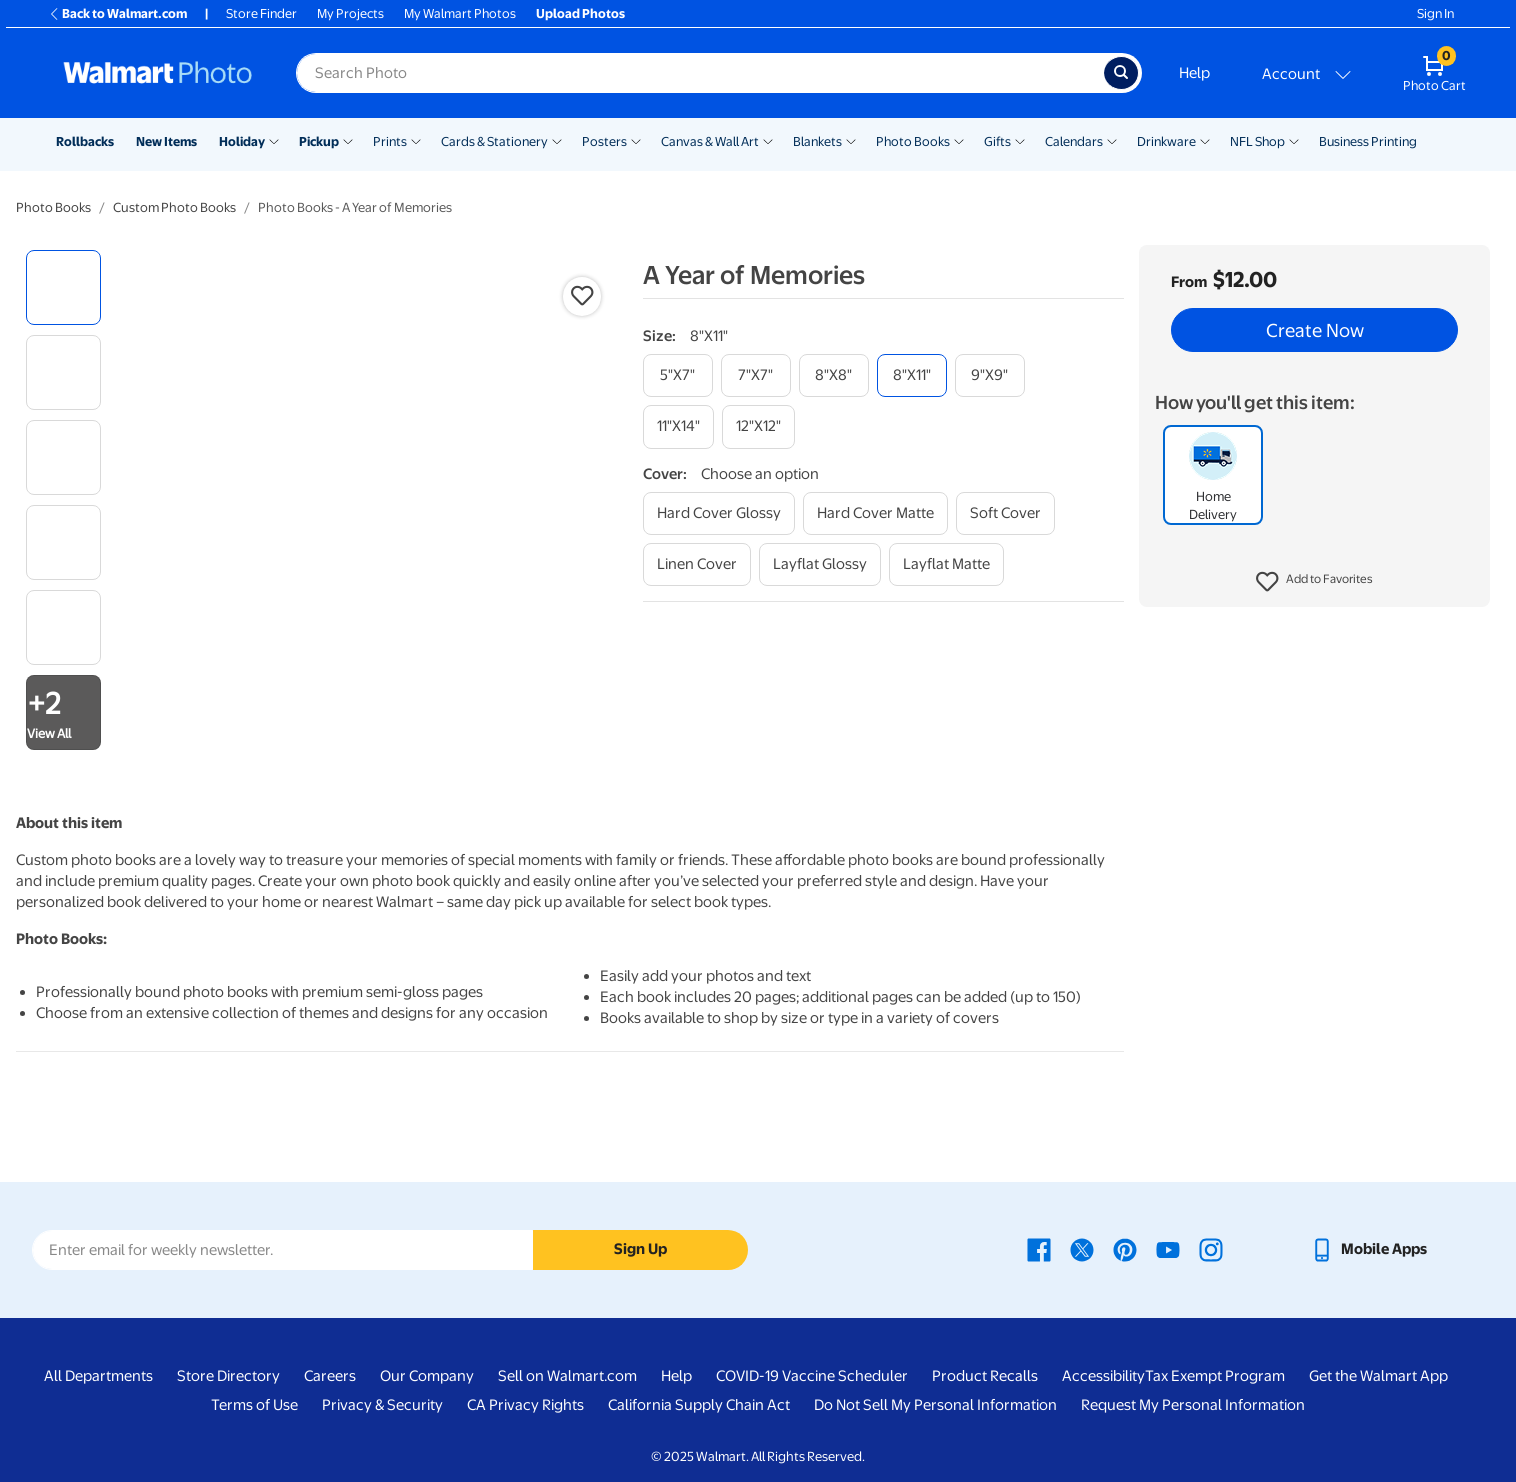 Image resolution: width=1516 pixels, height=1482 pixels. I want to click on My Walmart Photos, so click(460, 13).